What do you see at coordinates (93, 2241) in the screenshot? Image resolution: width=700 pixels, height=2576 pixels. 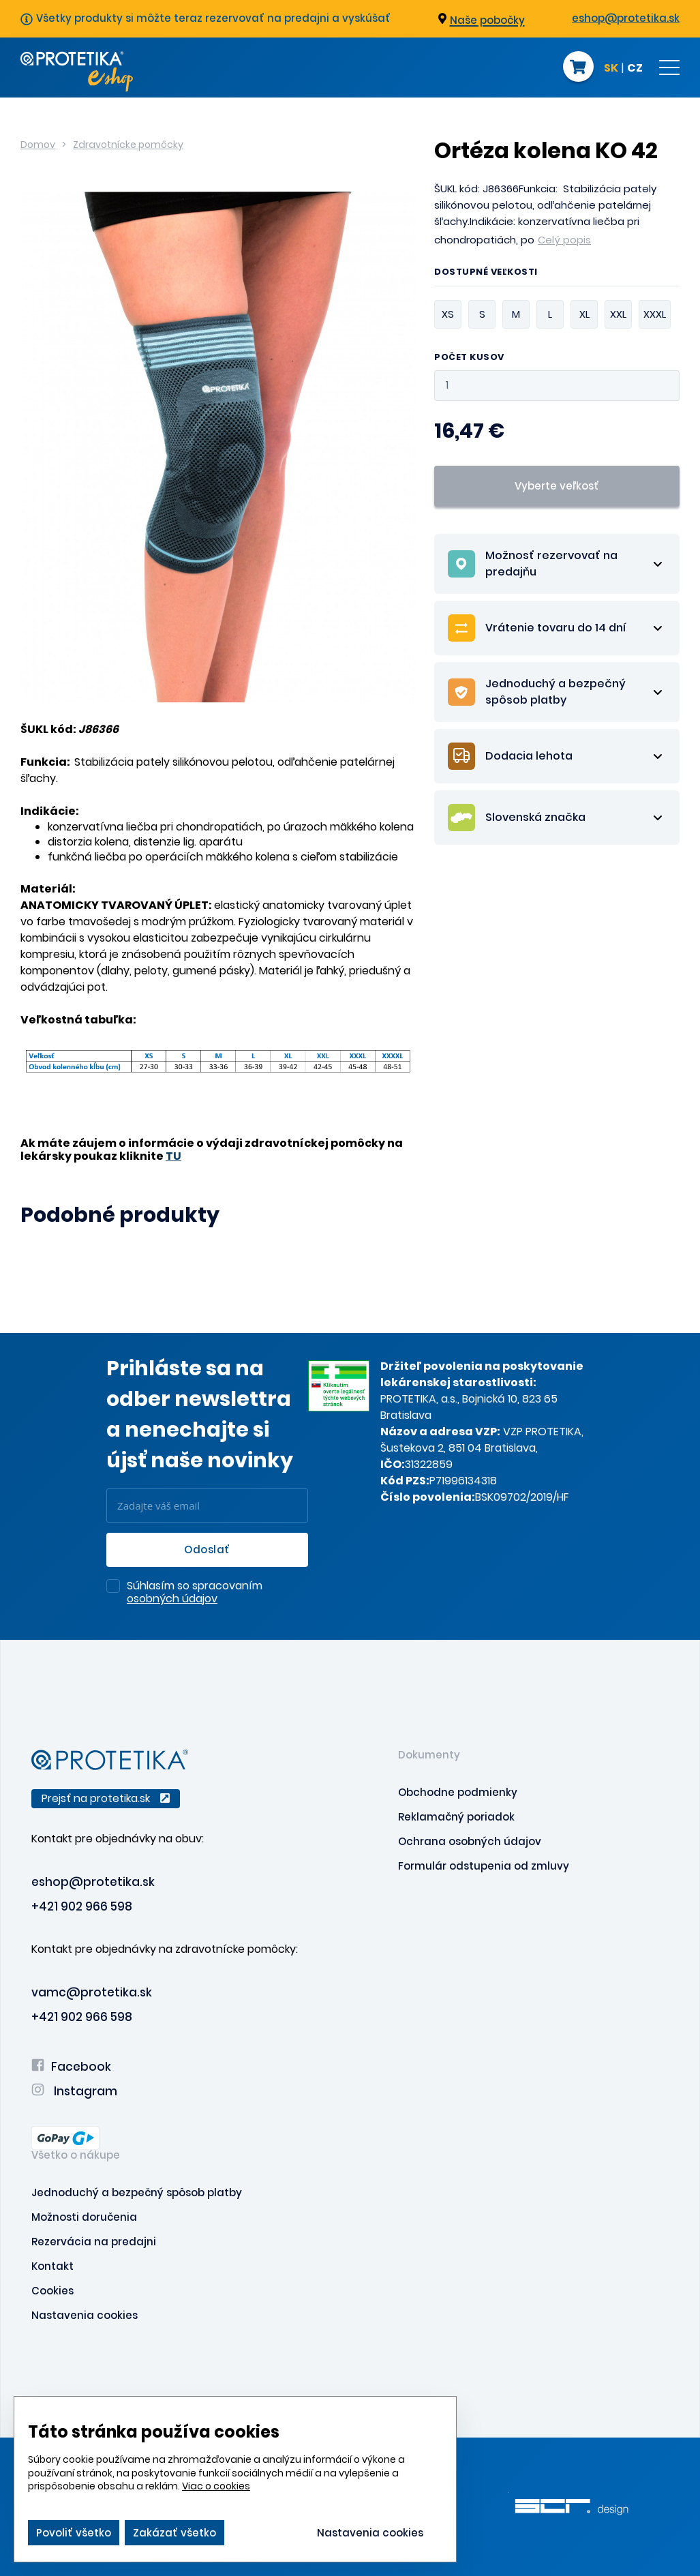 I see `Rezervácia na predajni` at bounding box center [93, 2241].